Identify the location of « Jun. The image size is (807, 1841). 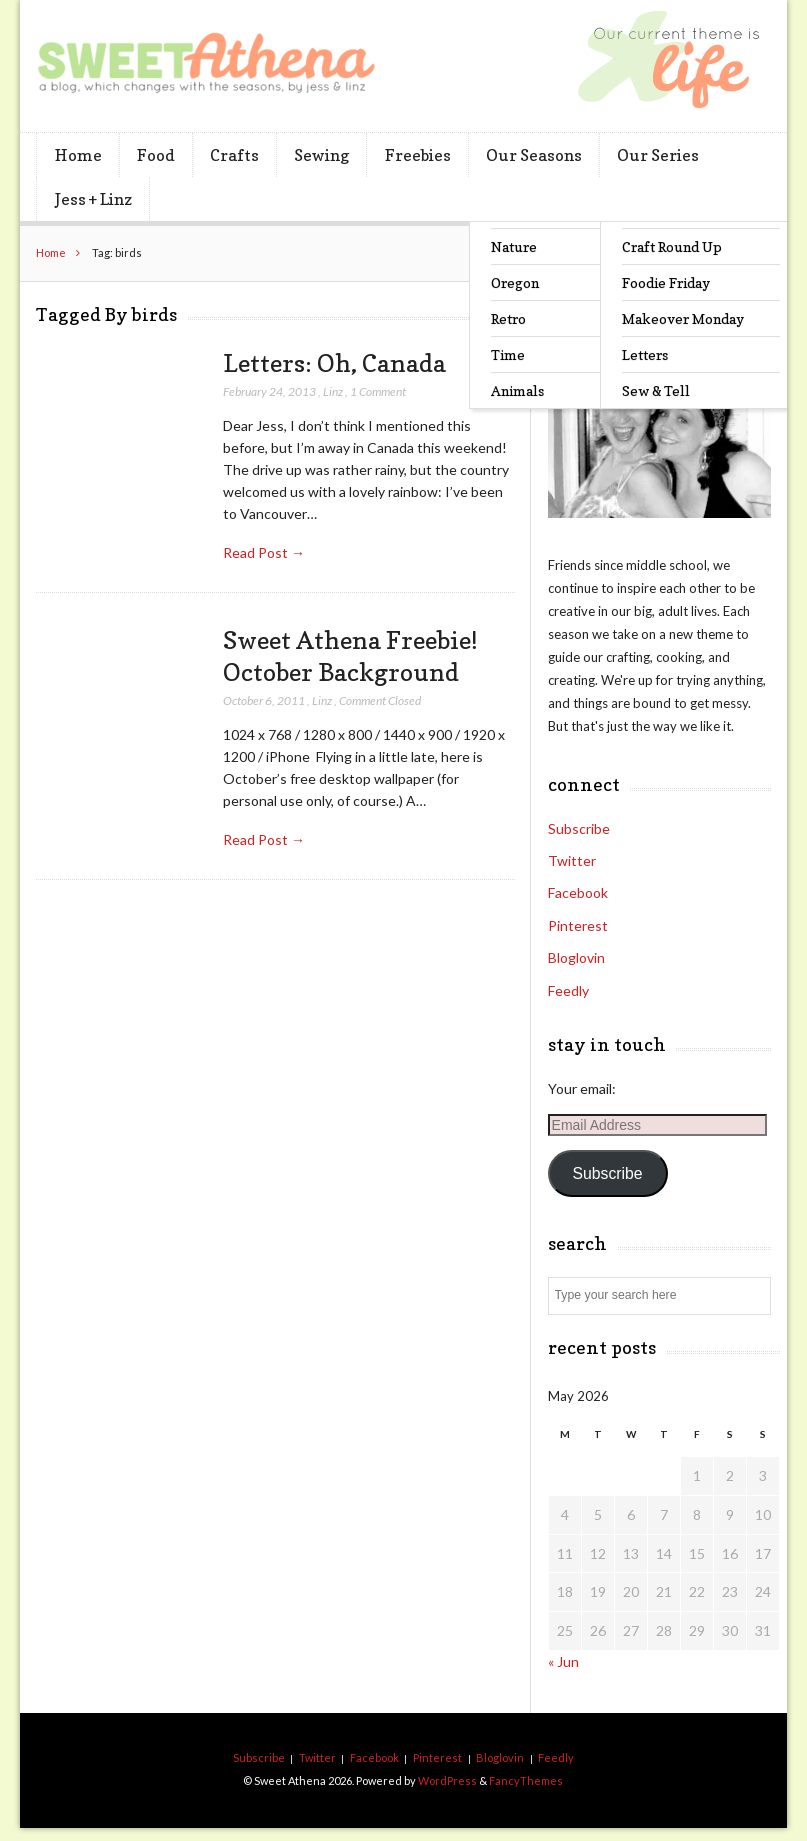
(563, 1661).